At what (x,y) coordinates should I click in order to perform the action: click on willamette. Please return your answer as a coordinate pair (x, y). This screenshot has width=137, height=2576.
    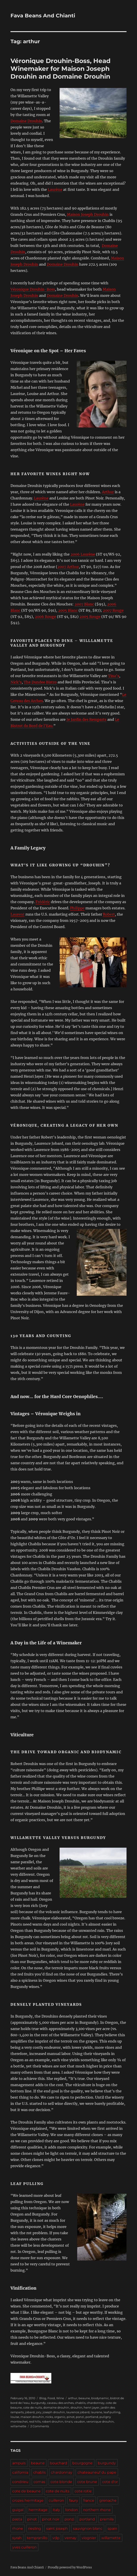
    Looking at the image, I should click on (18, 2426).